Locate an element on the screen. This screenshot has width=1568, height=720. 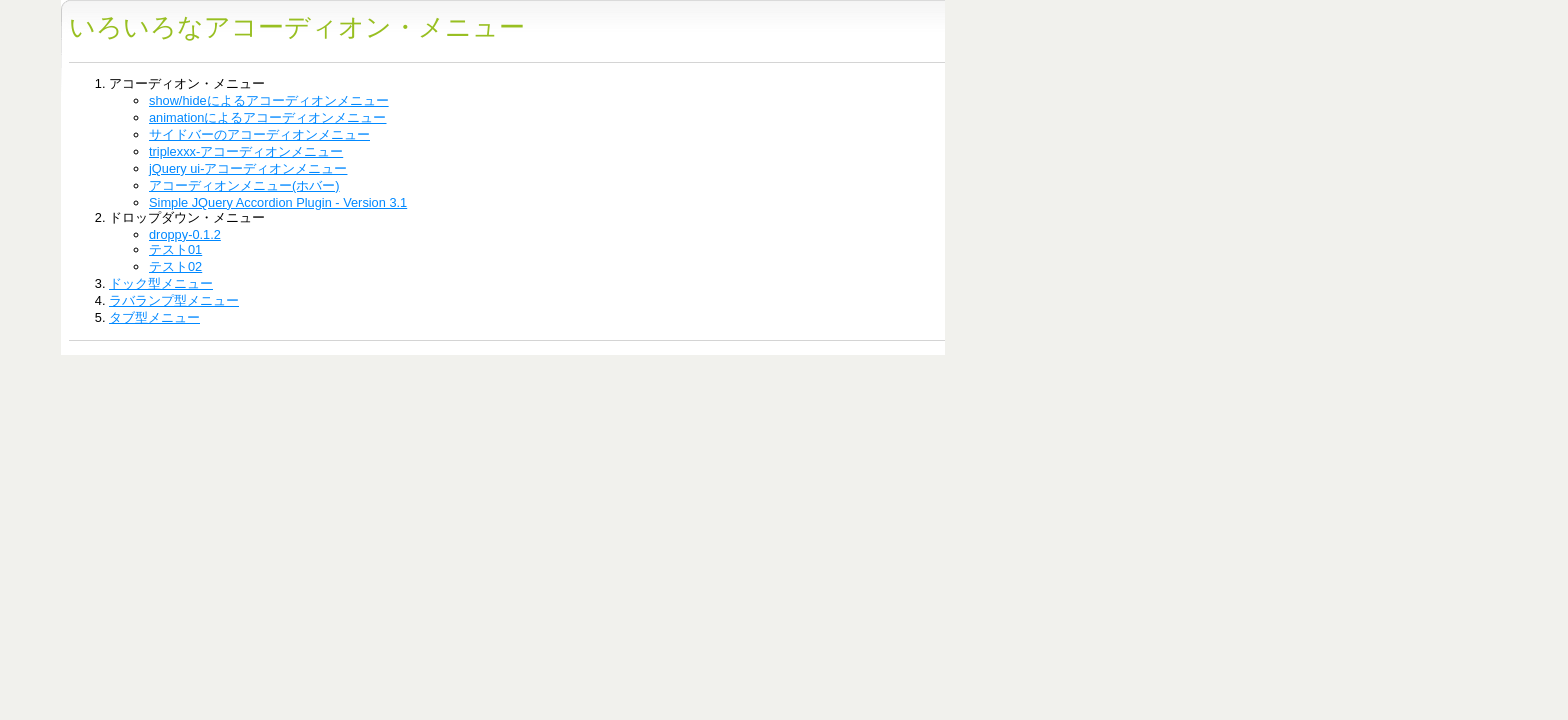
テスト02 is located at coordinates (175, 266).